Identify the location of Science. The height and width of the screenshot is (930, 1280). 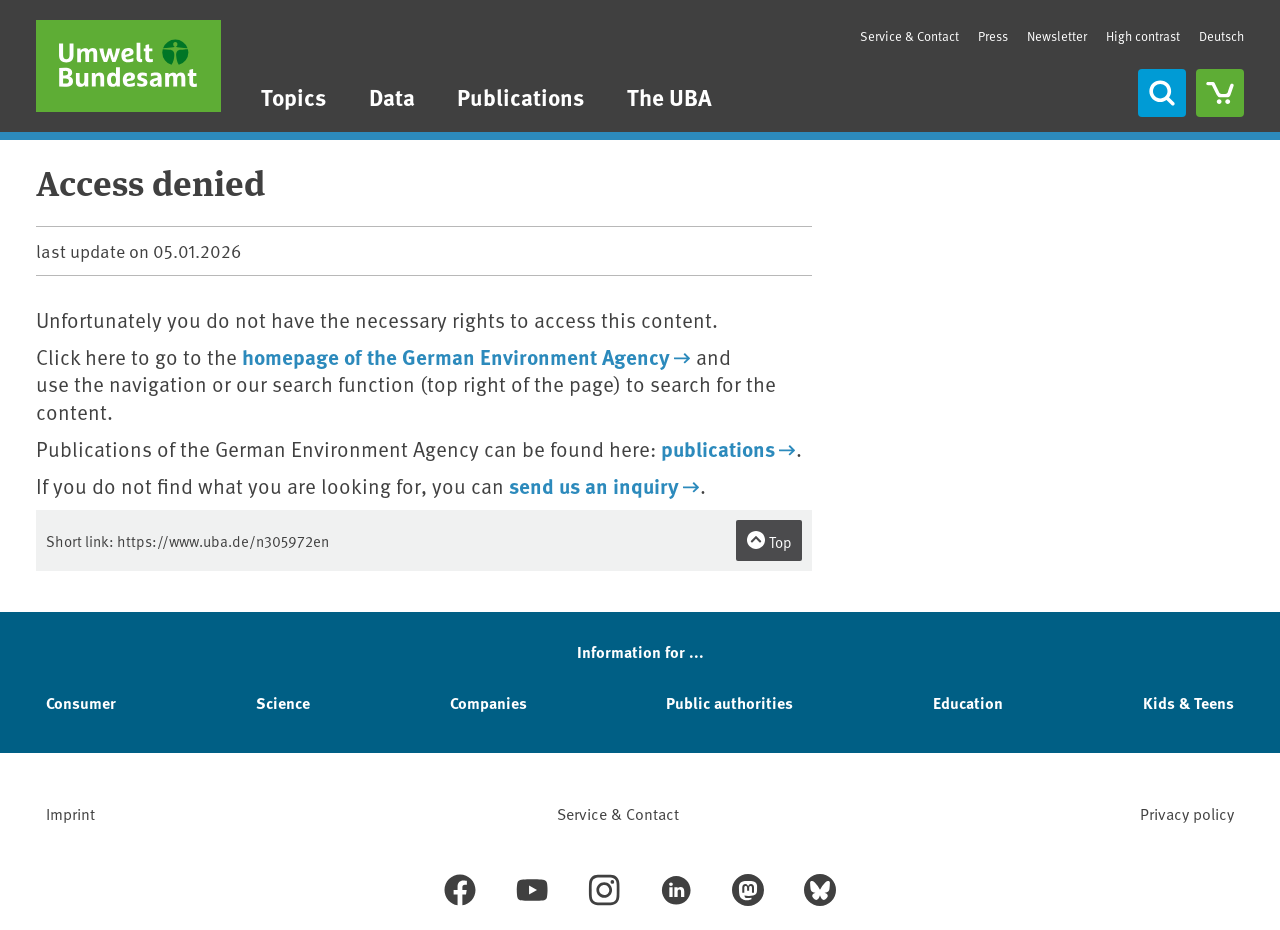
(283, 702).